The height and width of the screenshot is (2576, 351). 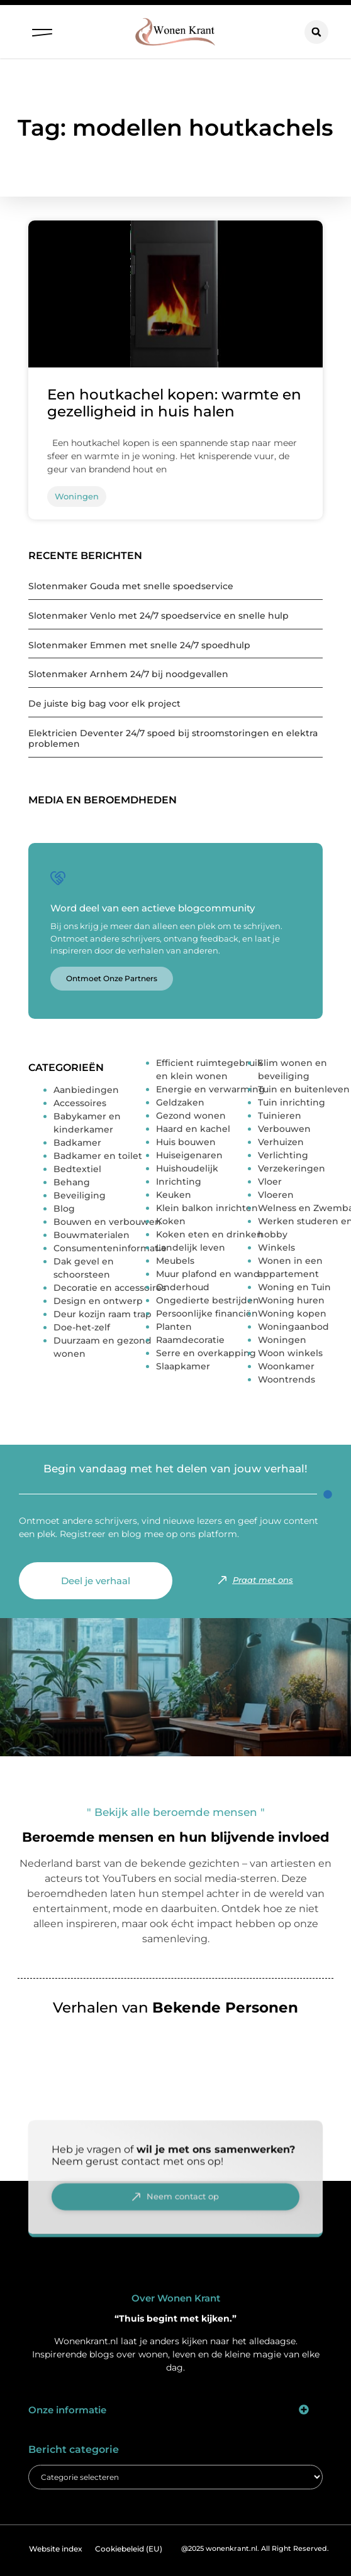 I want to click on Planten, so click(x=174, y=1326).